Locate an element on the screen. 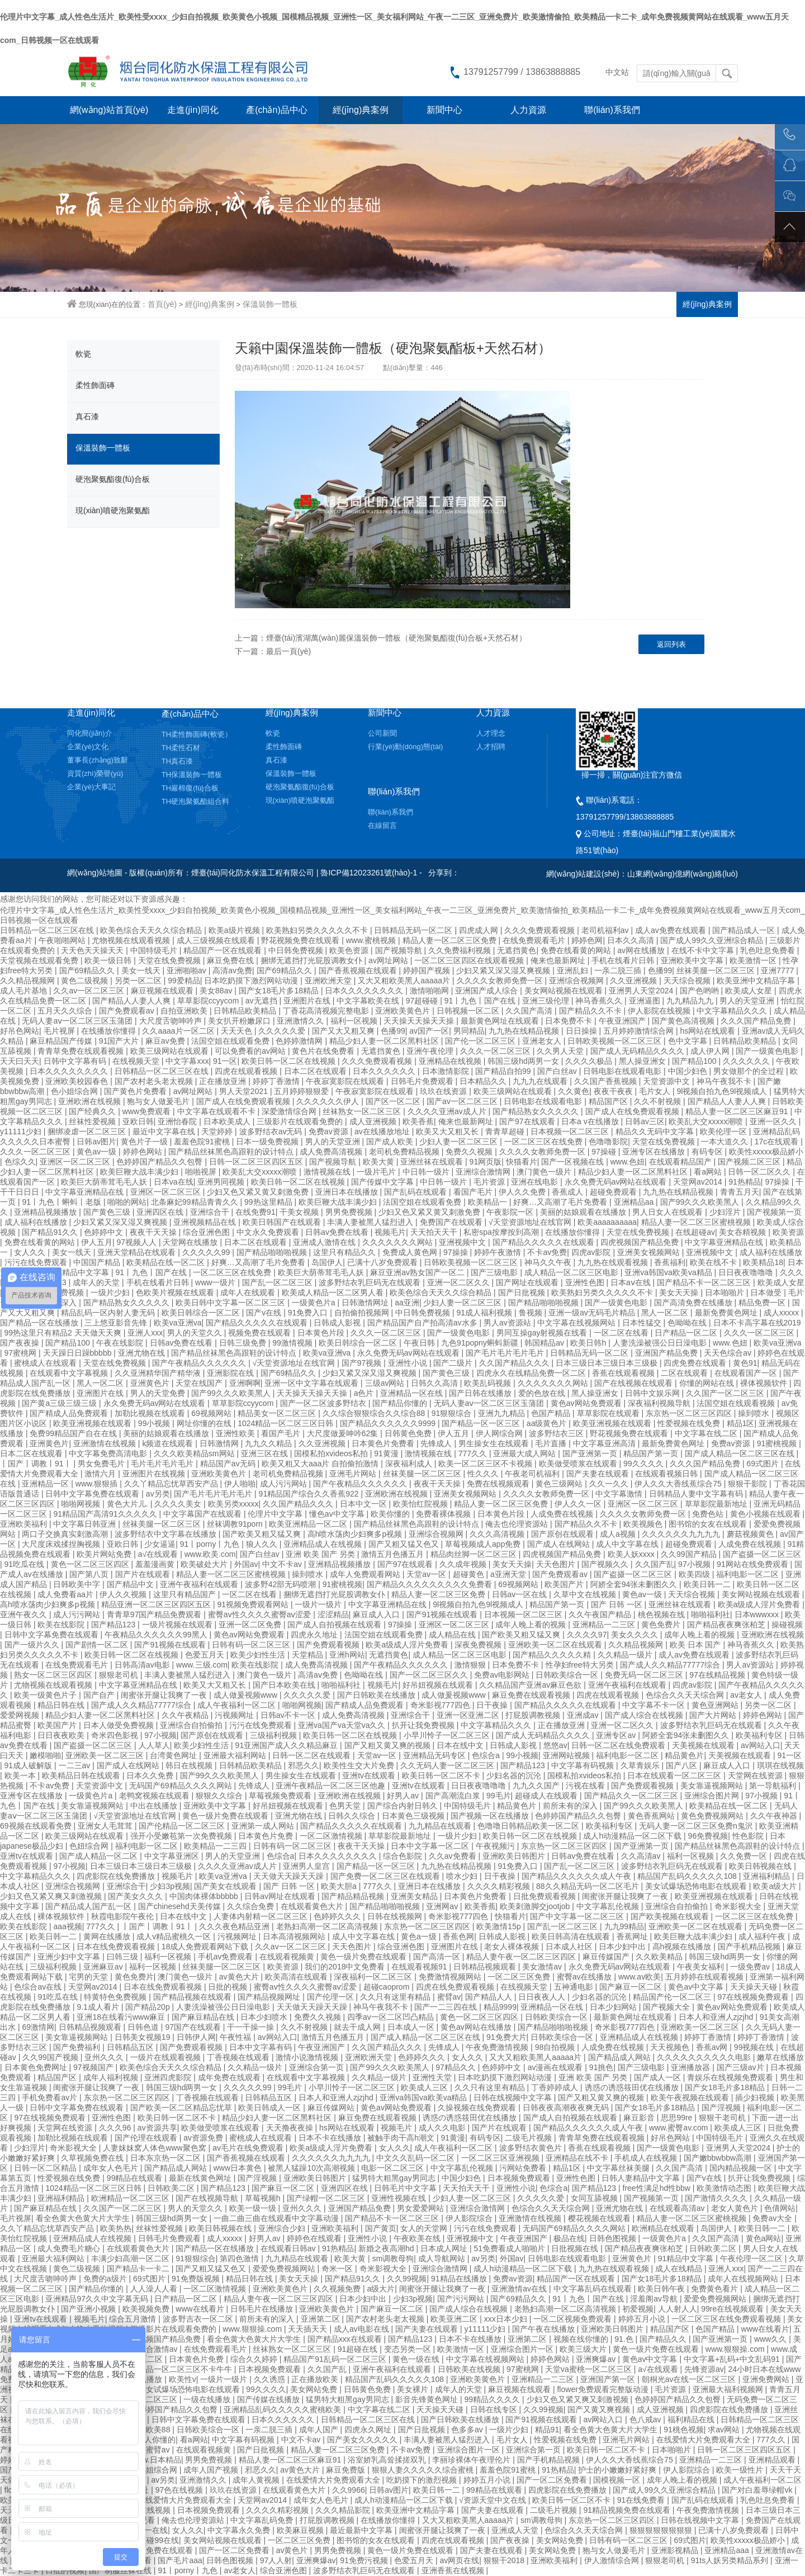 The image size is (805, 2576). 一区二区视频免费观看 is located at coordinates (573, 2318).